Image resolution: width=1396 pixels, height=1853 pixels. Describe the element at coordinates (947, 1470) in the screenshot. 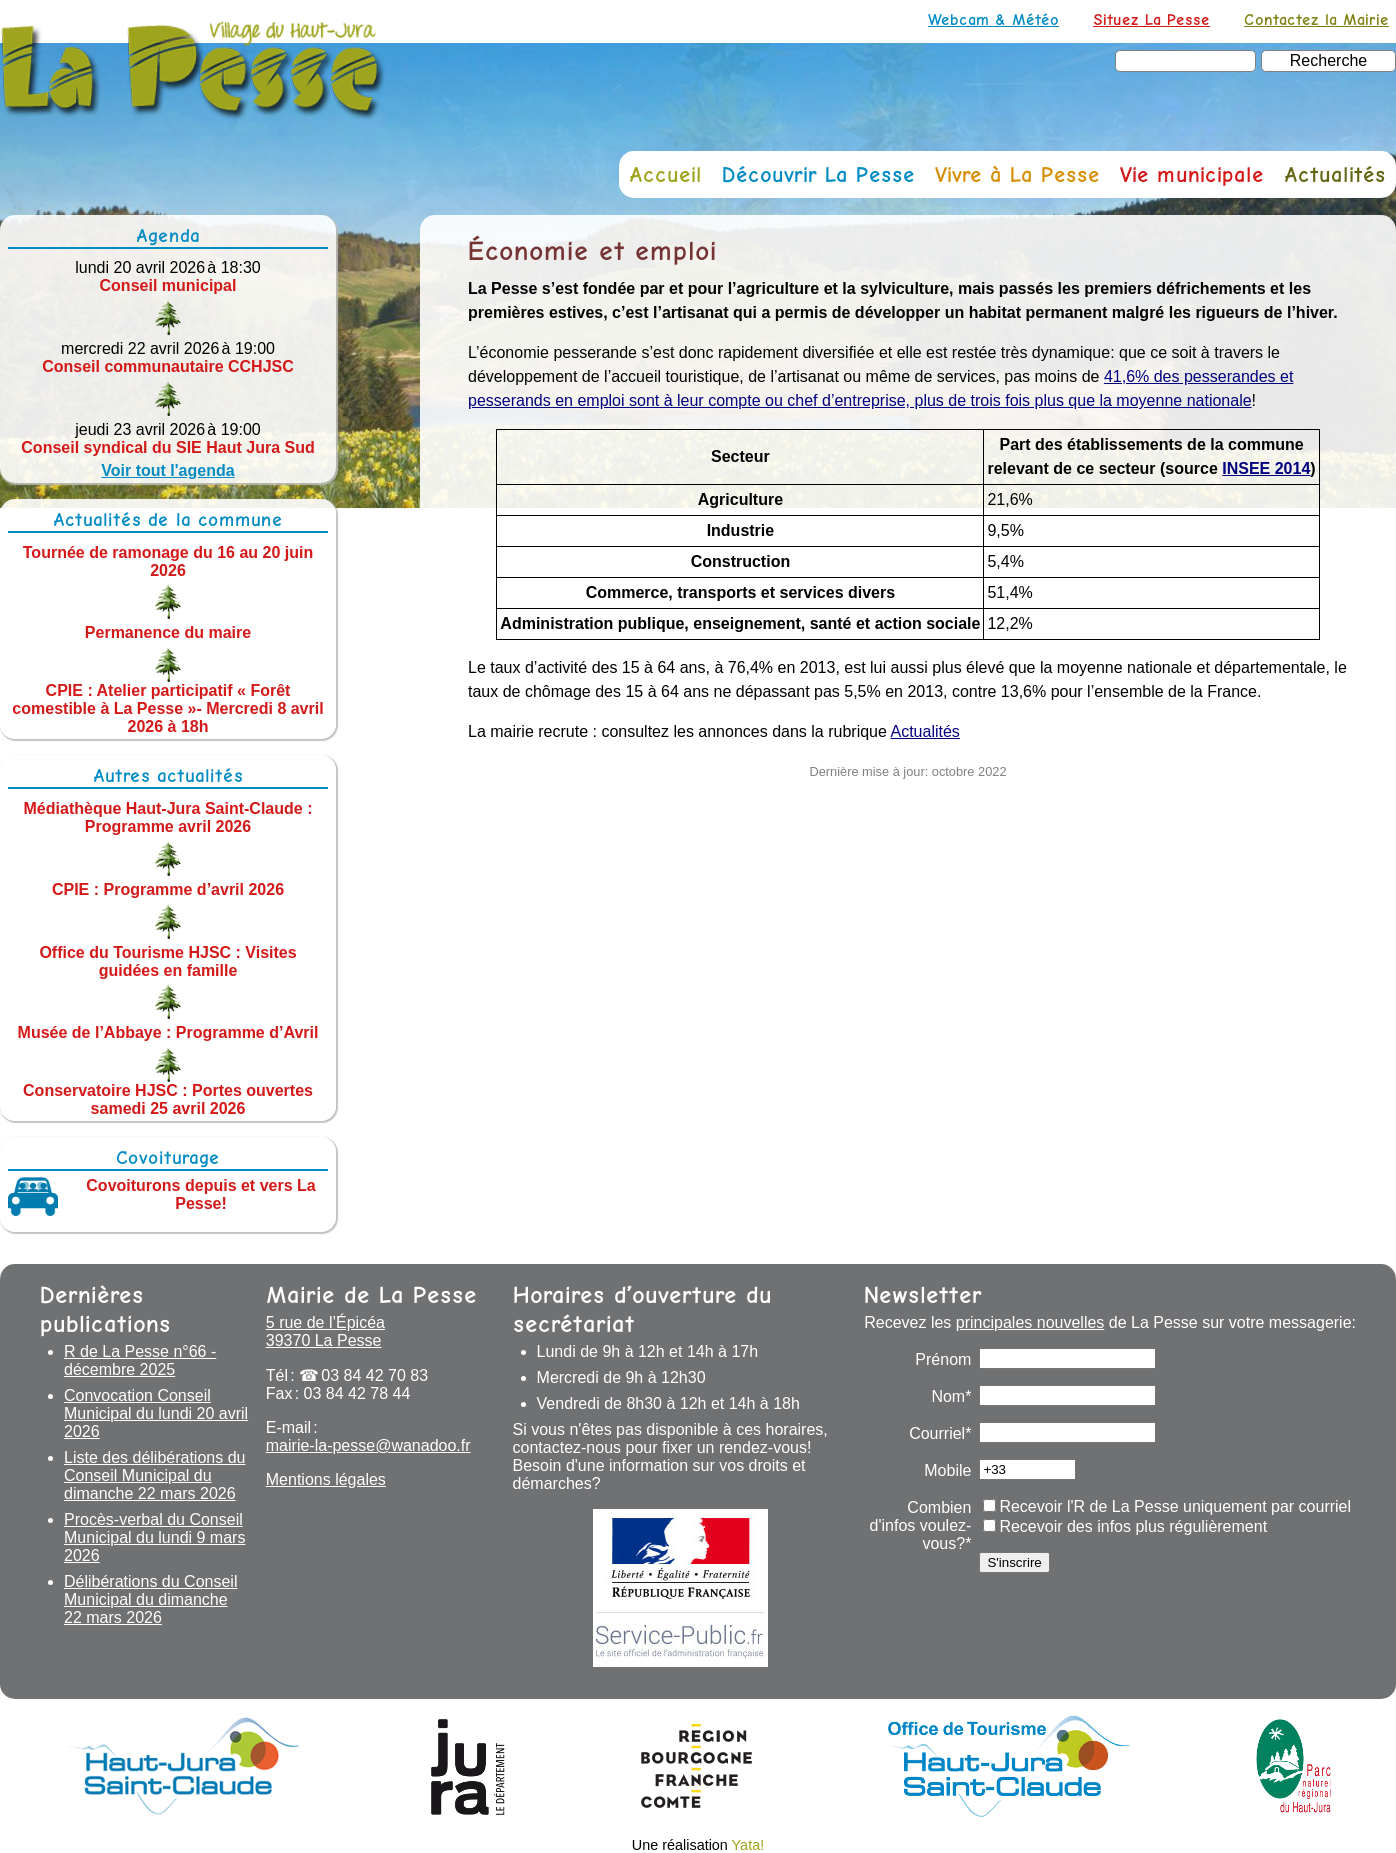

I see `Mobile` at that location.